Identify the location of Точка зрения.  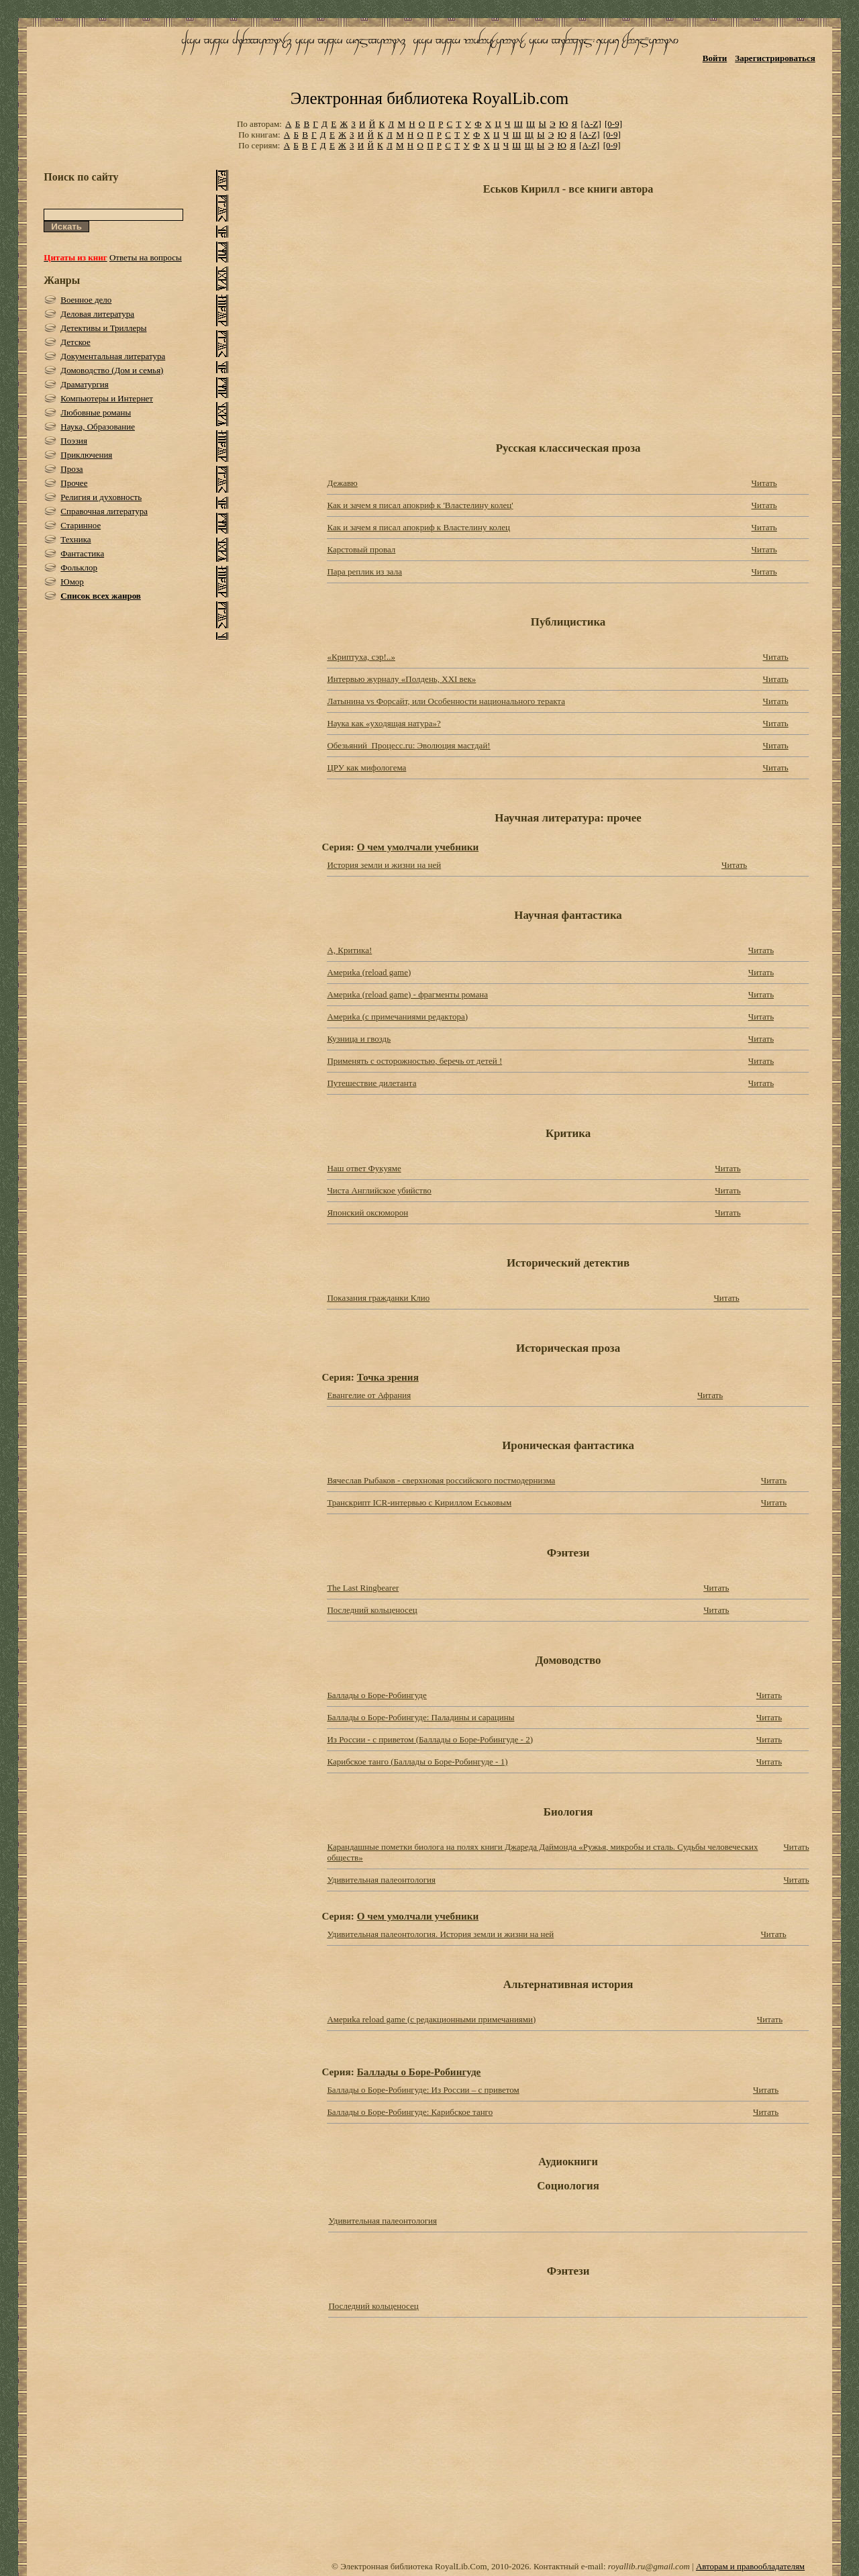
(388, 1377).